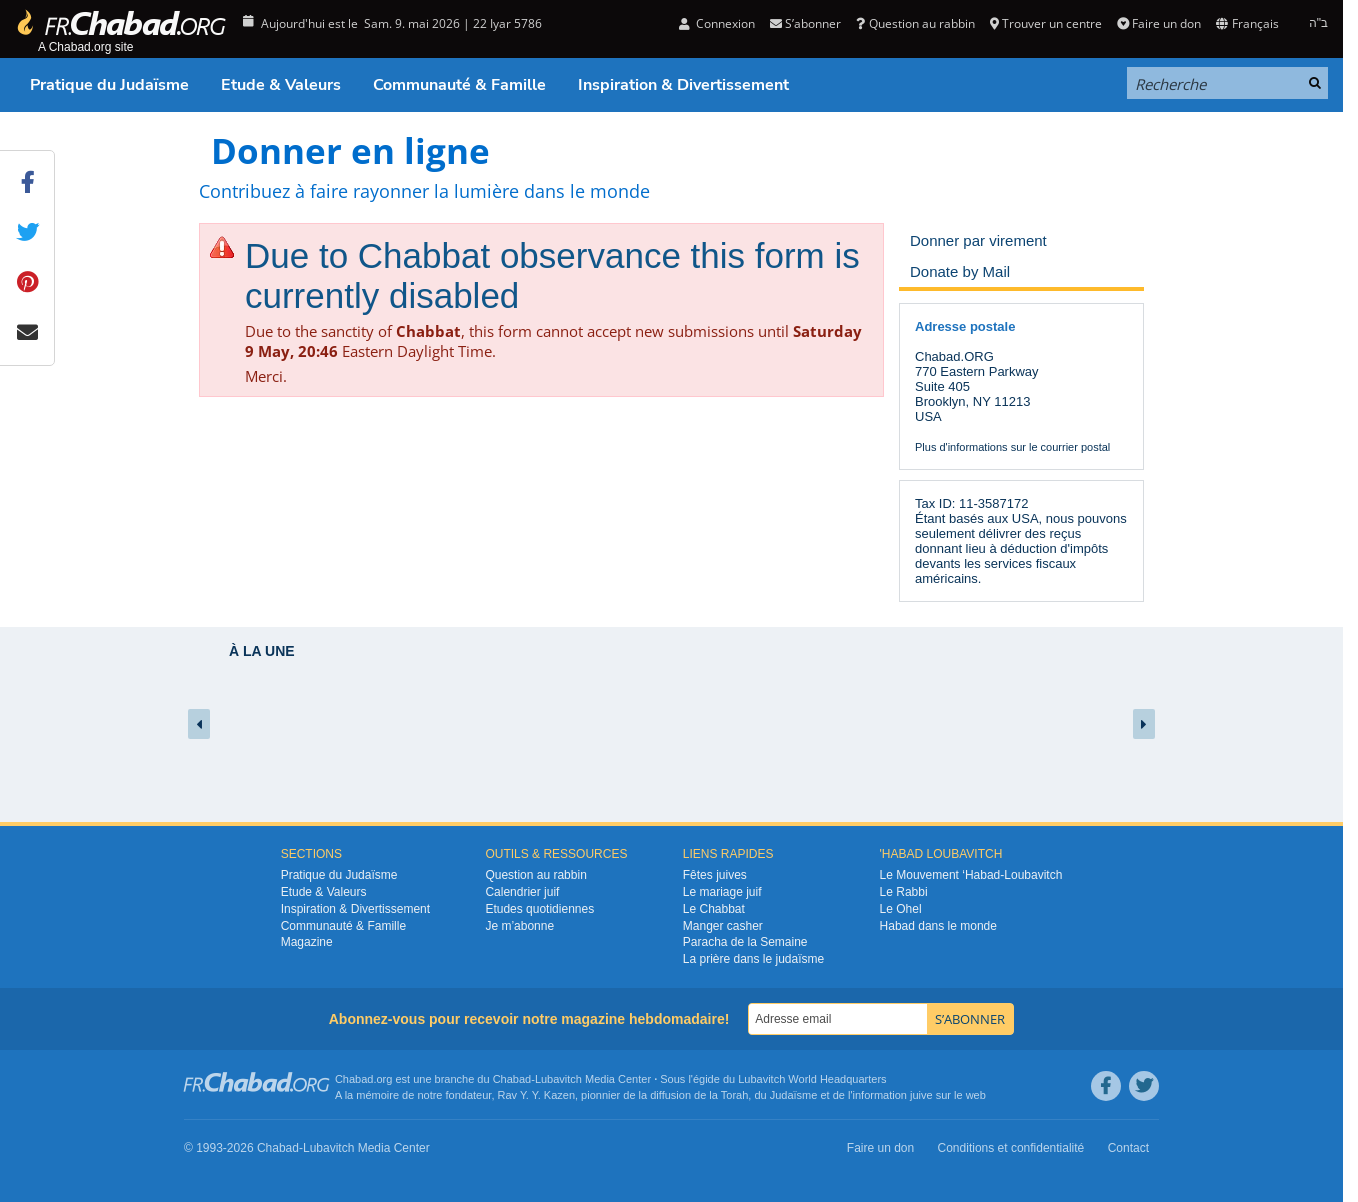 Image resolution: width=1358 pixels, height=1202 pixels. What do you see at coordinates (794, 1095) in the screenshot?
I see `Judaïsme` at bounding box center [794, 1095].